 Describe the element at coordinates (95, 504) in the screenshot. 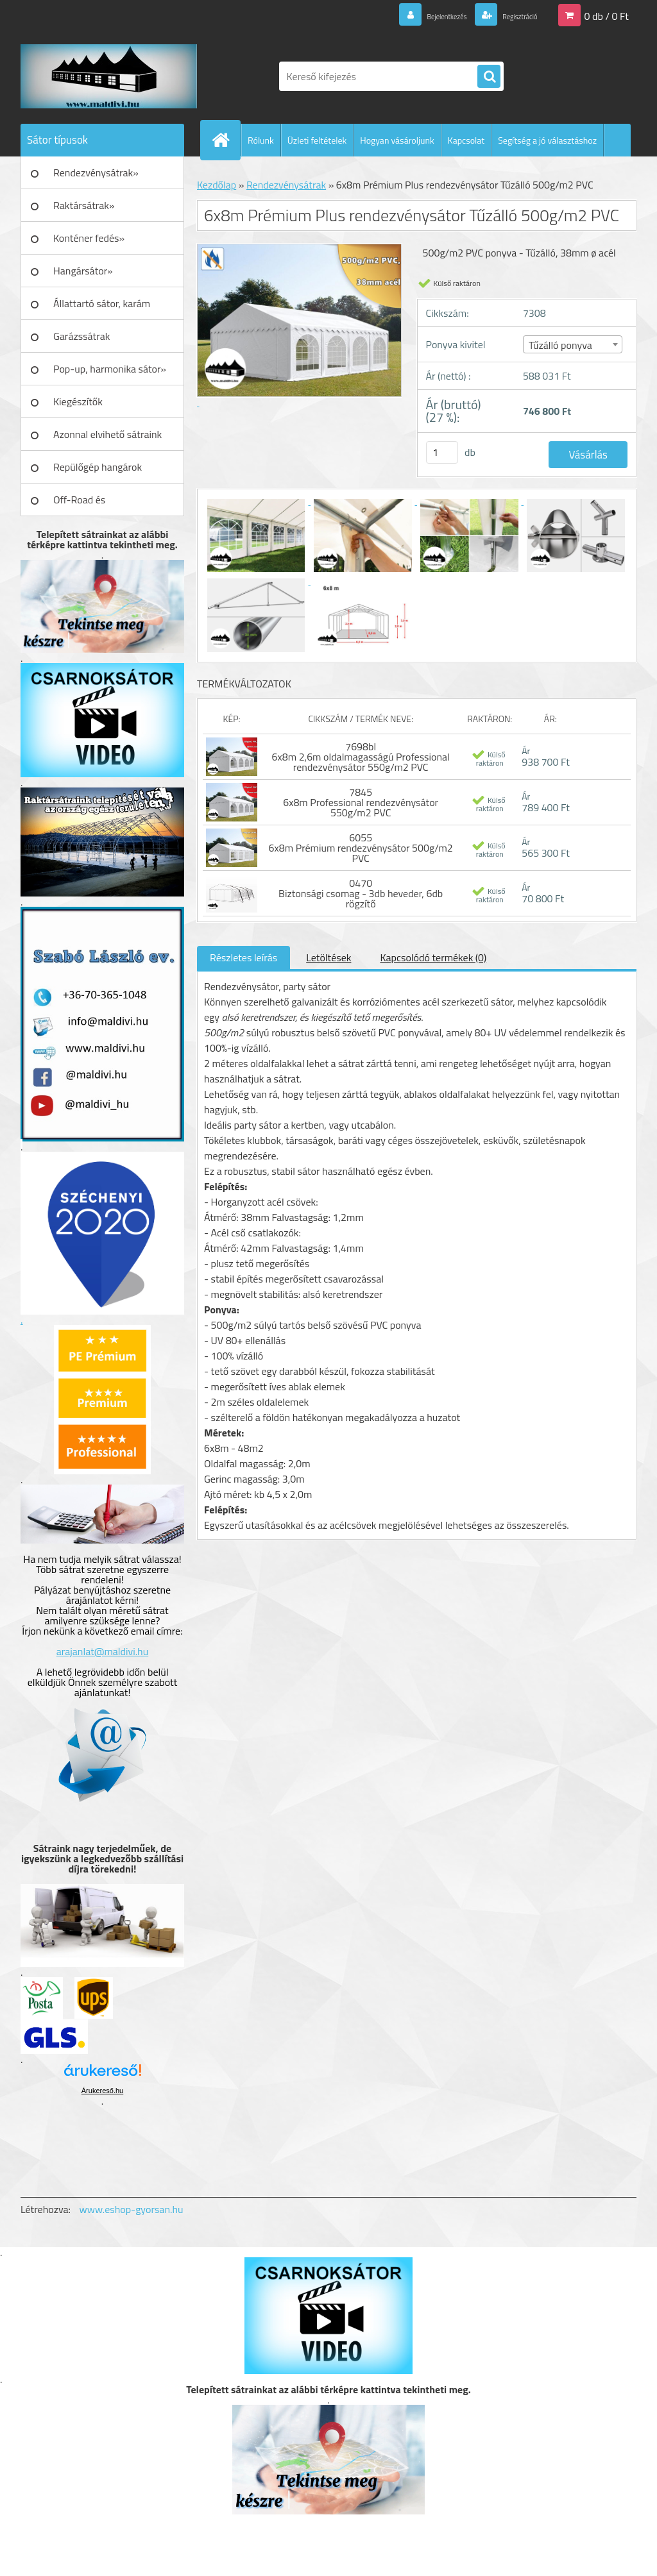

I see `Off-Road és Műhelyfelszerelés»` at that location.